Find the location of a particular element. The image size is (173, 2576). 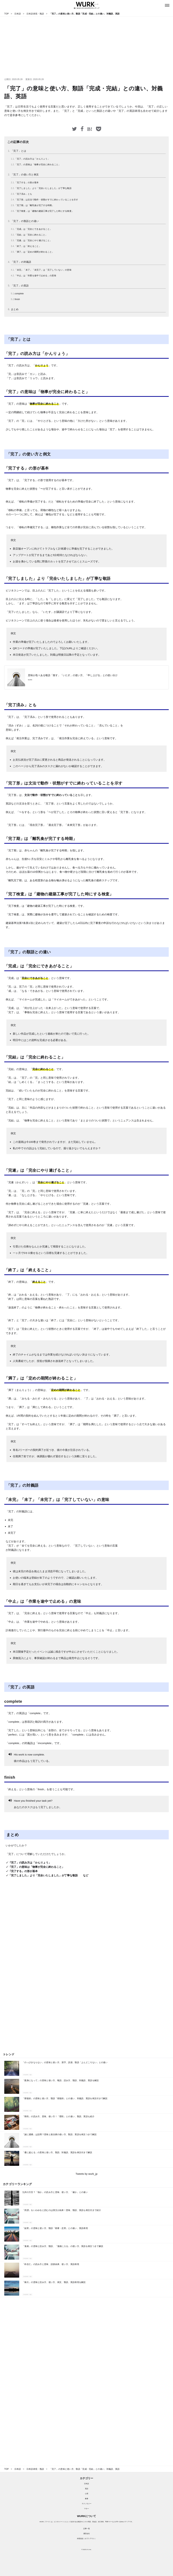

「完結」は「完全に終わること」 is located at coordinates (31, 235).